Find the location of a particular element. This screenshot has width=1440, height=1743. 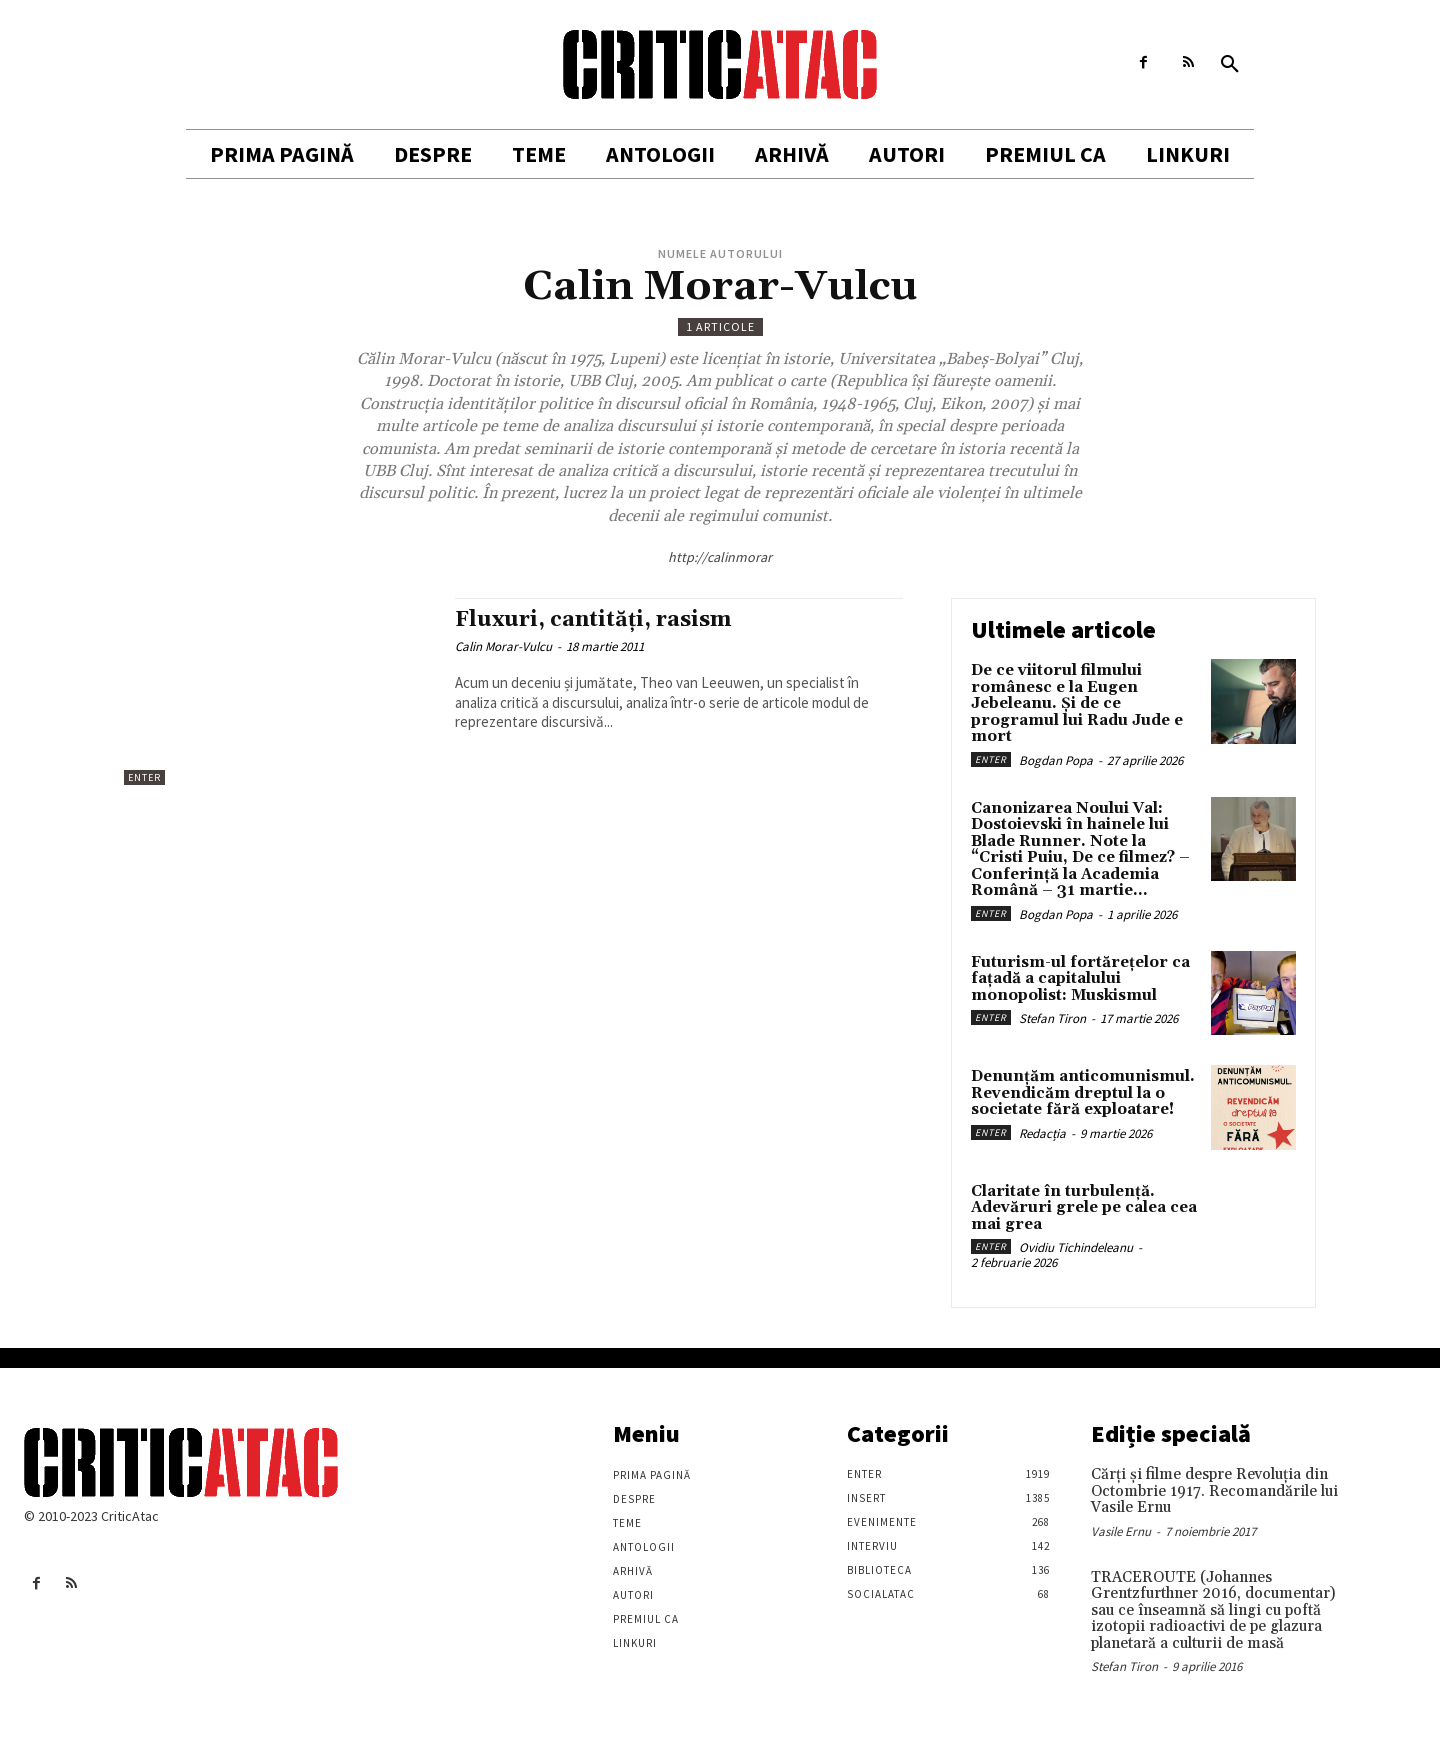

Bogdan Popa is located at coordinates (1056, 760).